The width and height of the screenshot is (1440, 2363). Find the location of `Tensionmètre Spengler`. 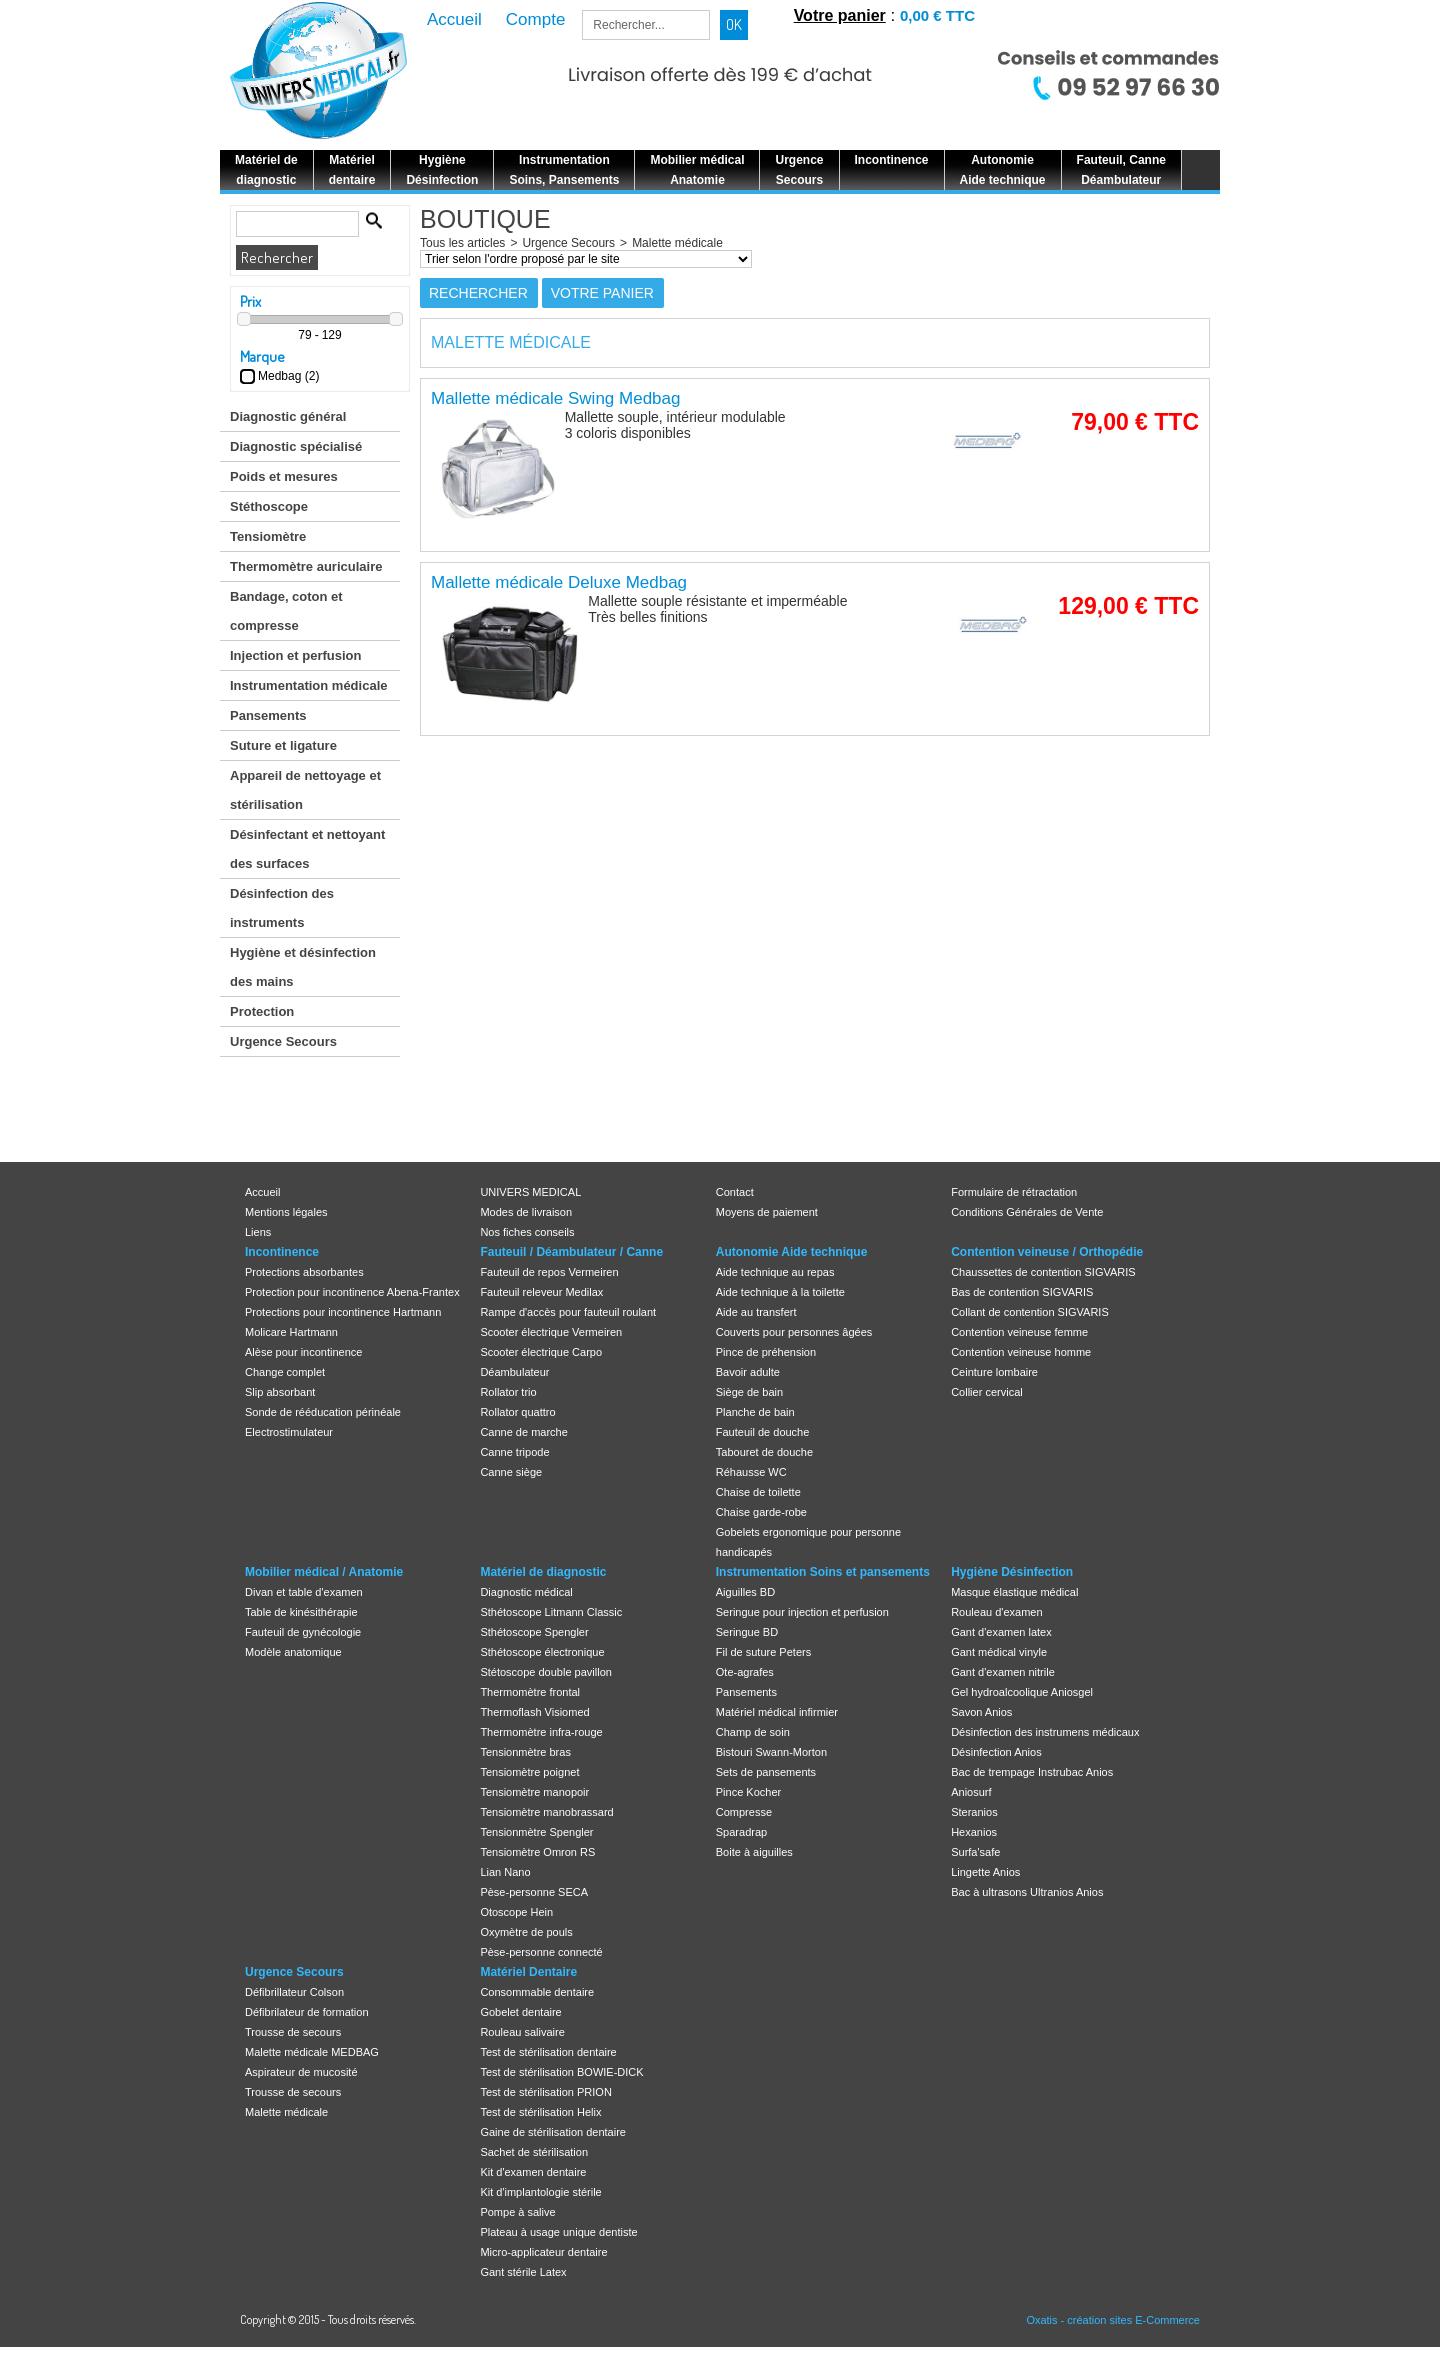

Tensionmètre Spengler is located at coordinates (536, 1832).